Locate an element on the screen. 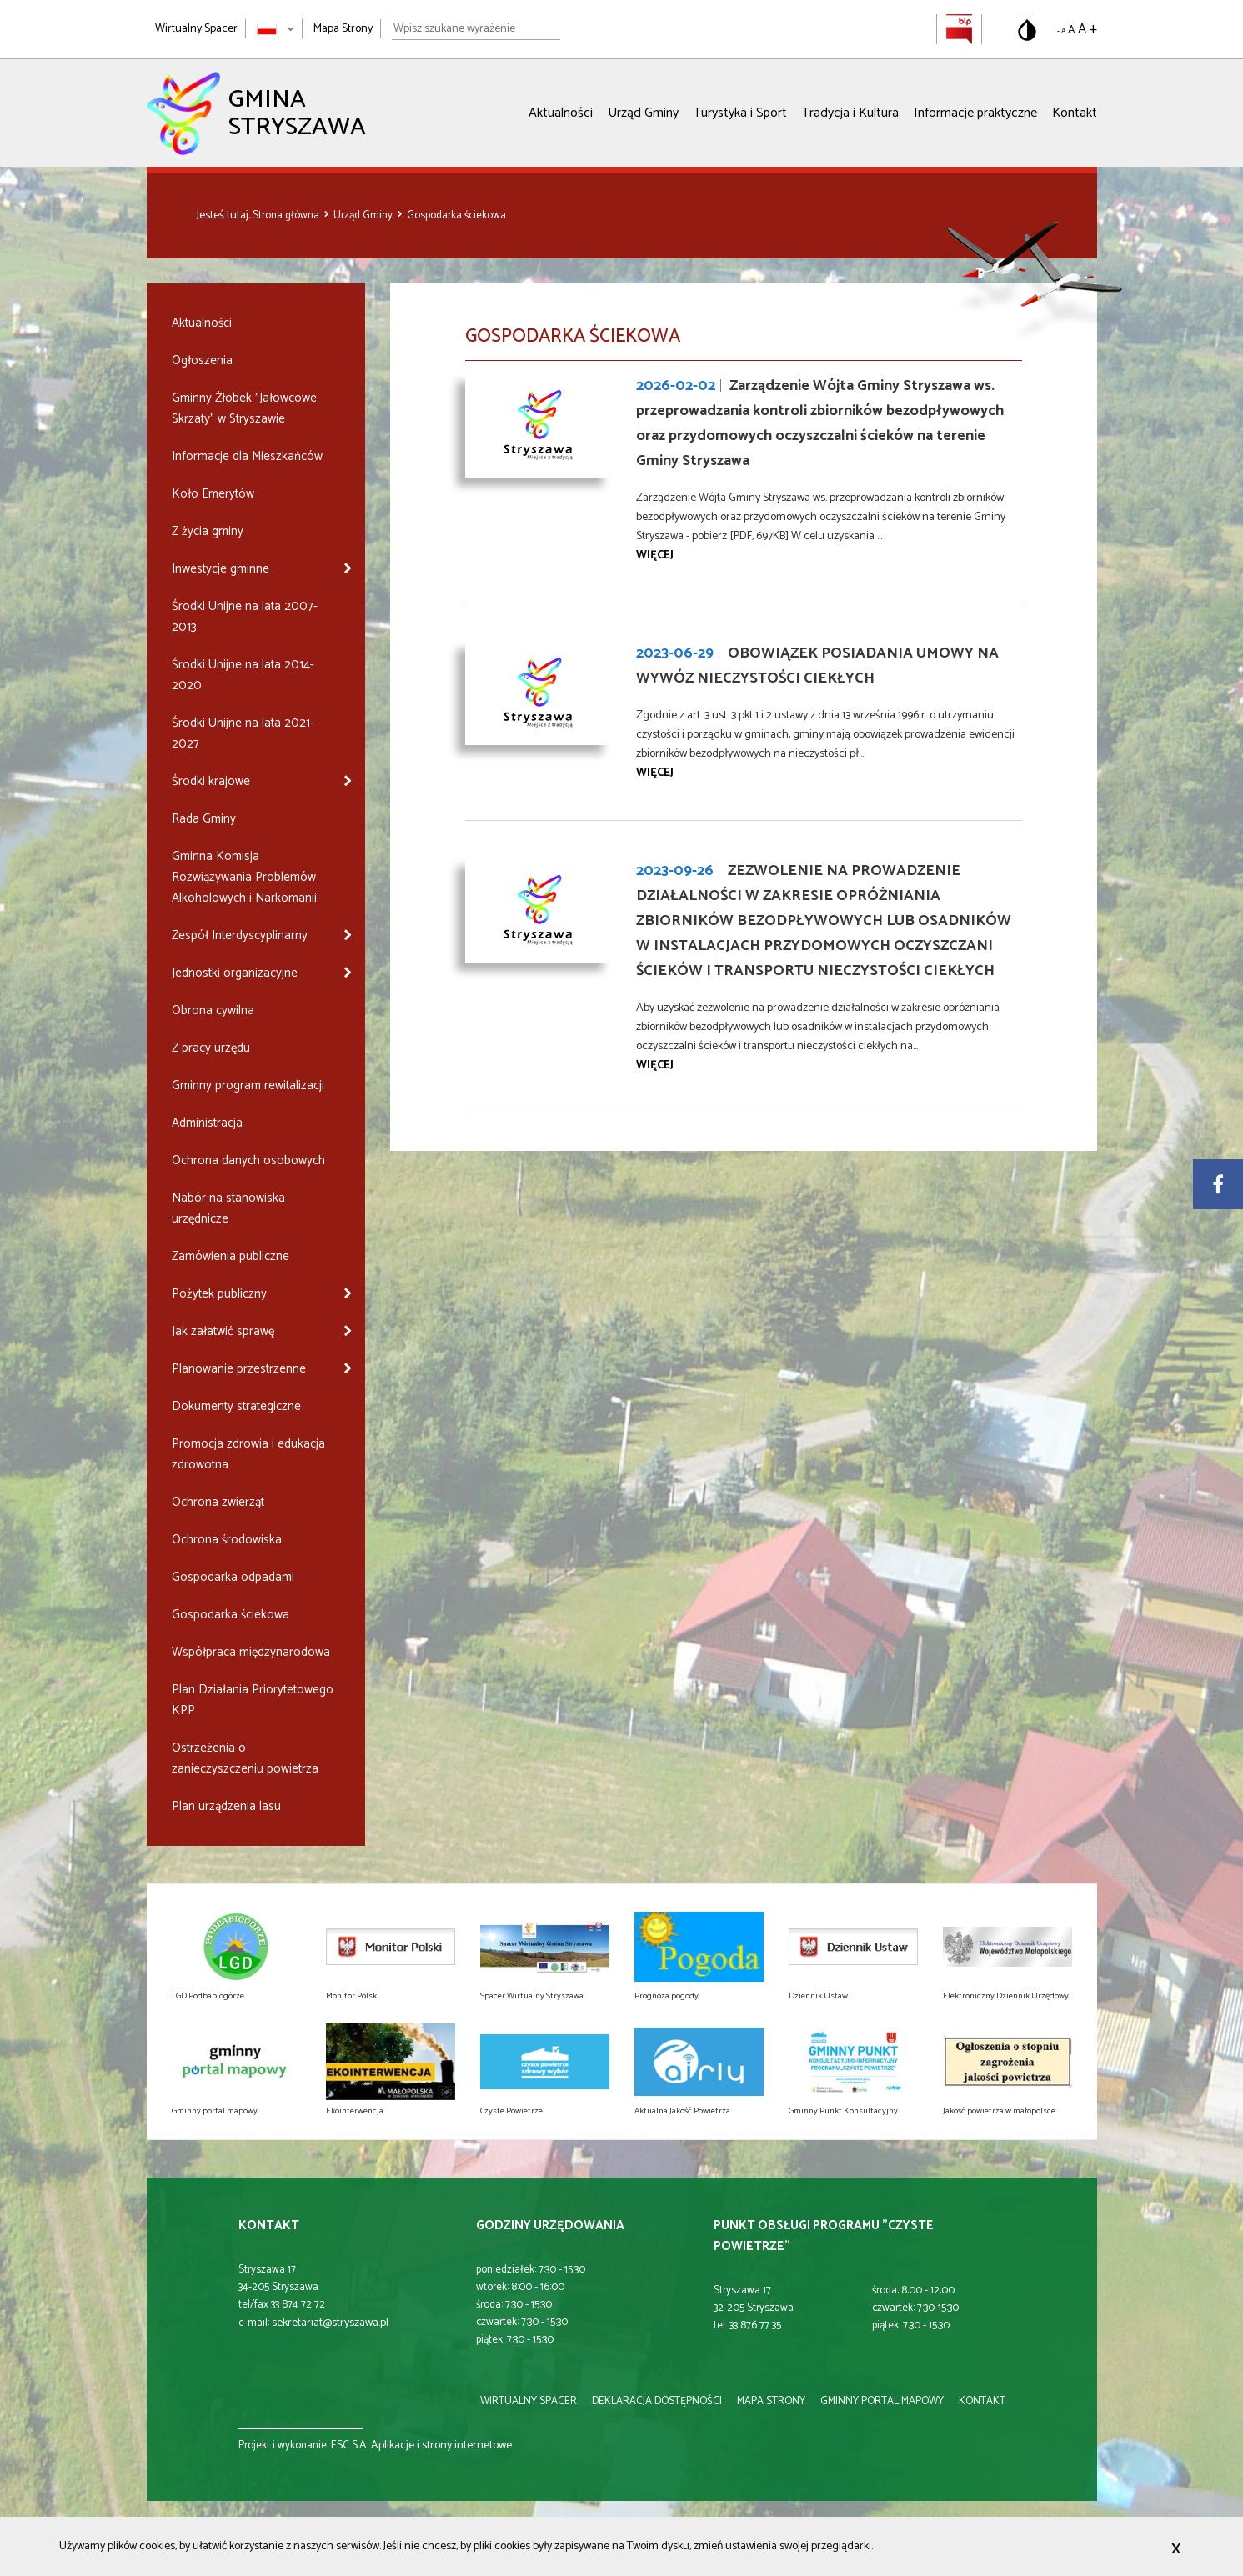 The image size is (1243, 2576). deklaracja dostępności is located at coordinates (657, 2401).